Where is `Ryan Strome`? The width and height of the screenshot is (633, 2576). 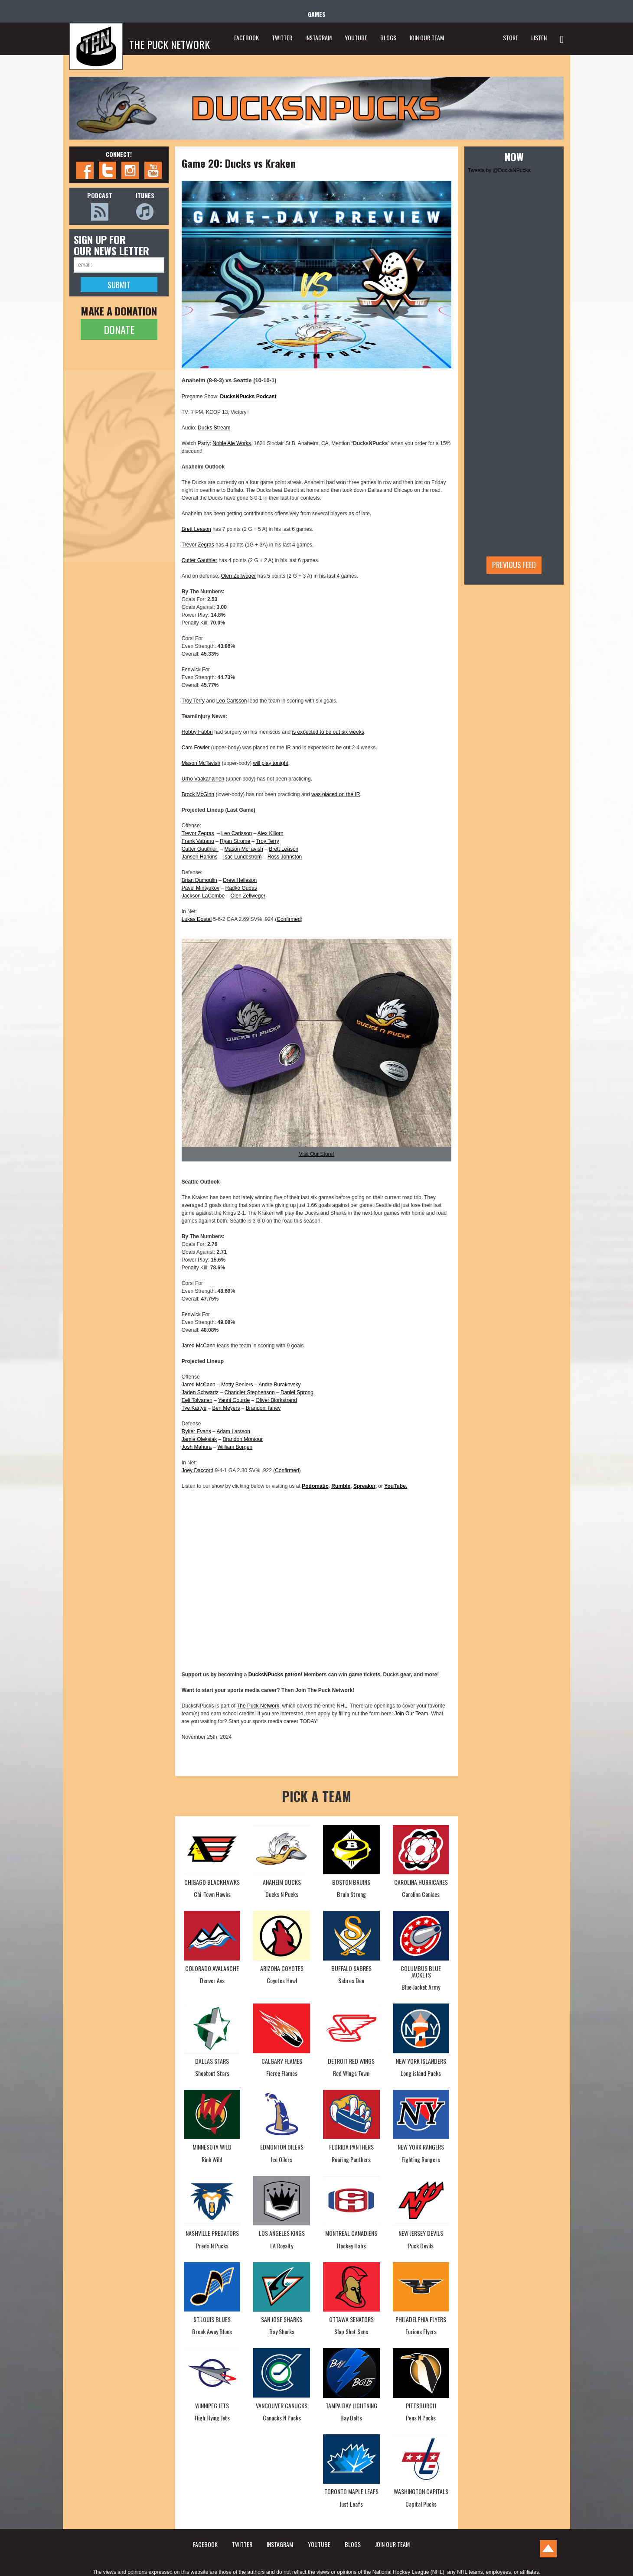 Ryan Strome is located at coordinates (235, 841).